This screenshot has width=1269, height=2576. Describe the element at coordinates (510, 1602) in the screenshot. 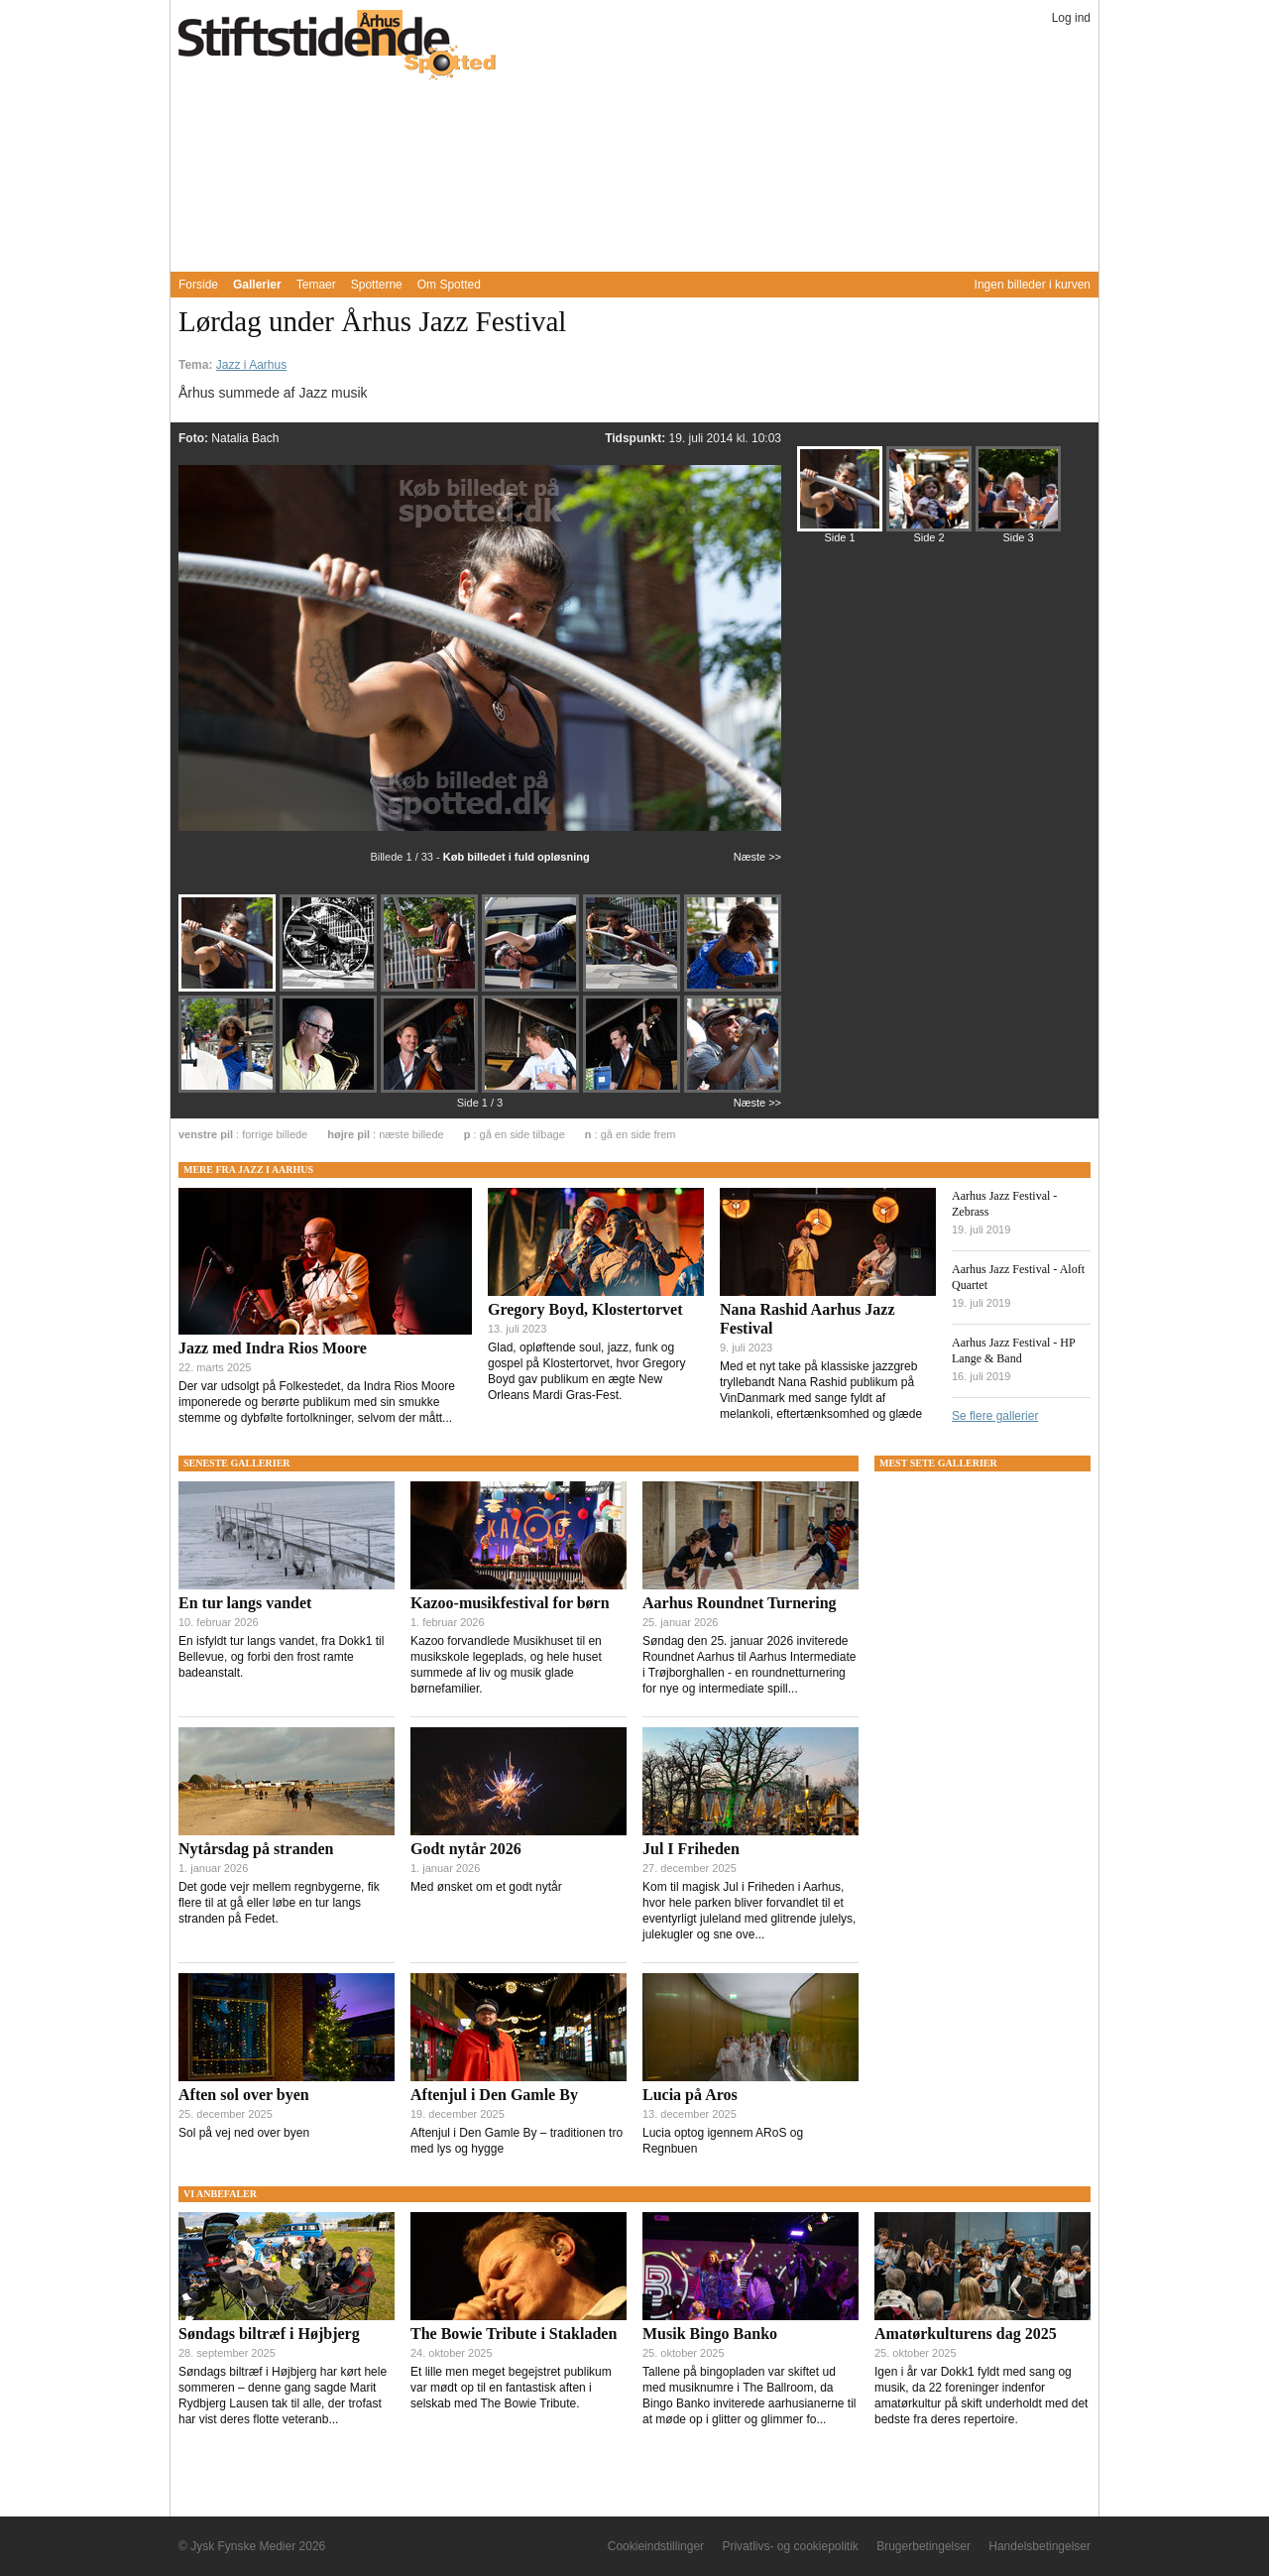

I see `Kazoo-musikfestival for børn` at that location.